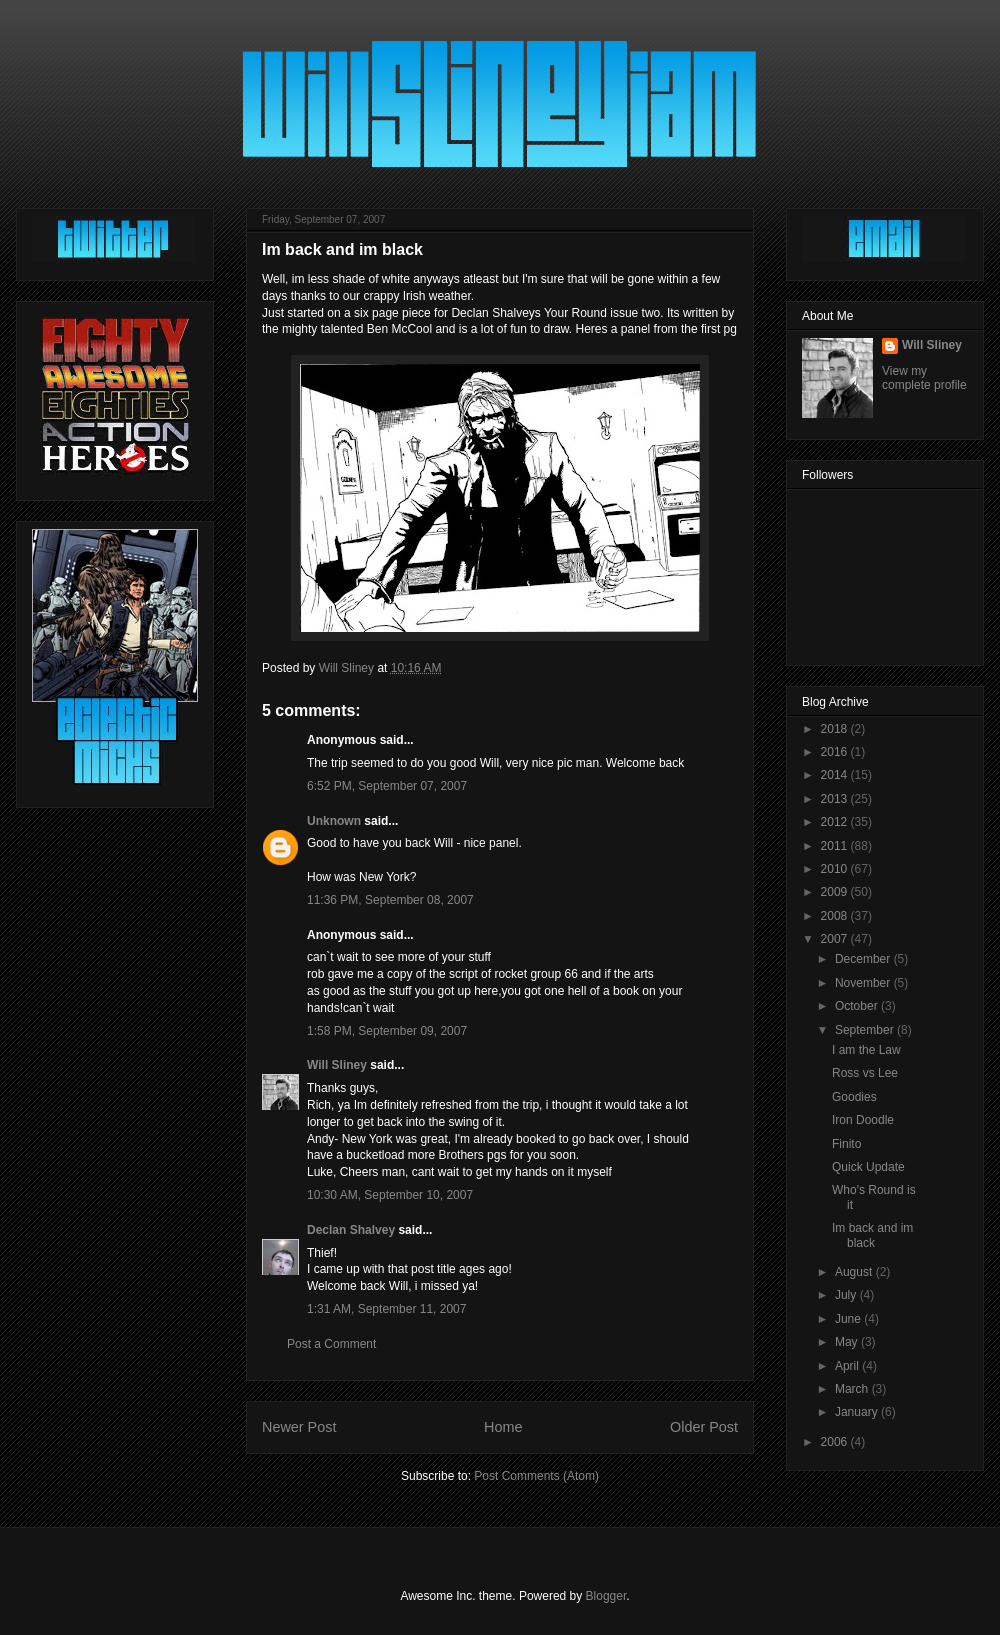 The height and width of the screenshot is (1635, 1000). Describe the element at coordinates (704, 1427) in the screenshot. I see `Older Post` at that location.